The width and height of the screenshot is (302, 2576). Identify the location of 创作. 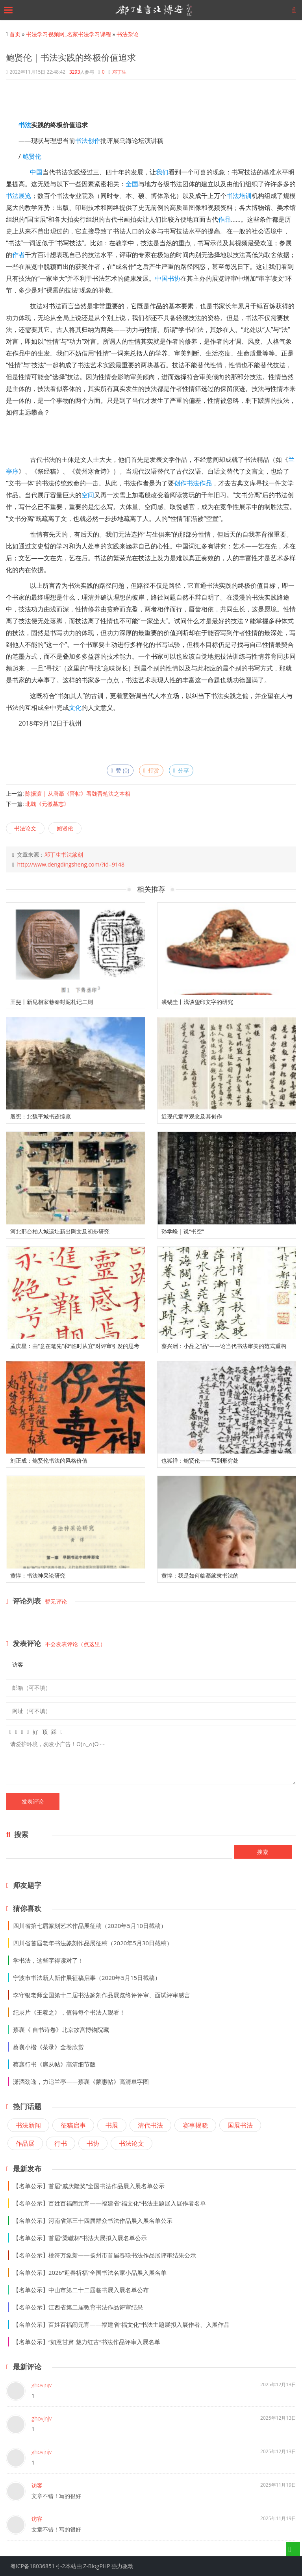
(180, 483).